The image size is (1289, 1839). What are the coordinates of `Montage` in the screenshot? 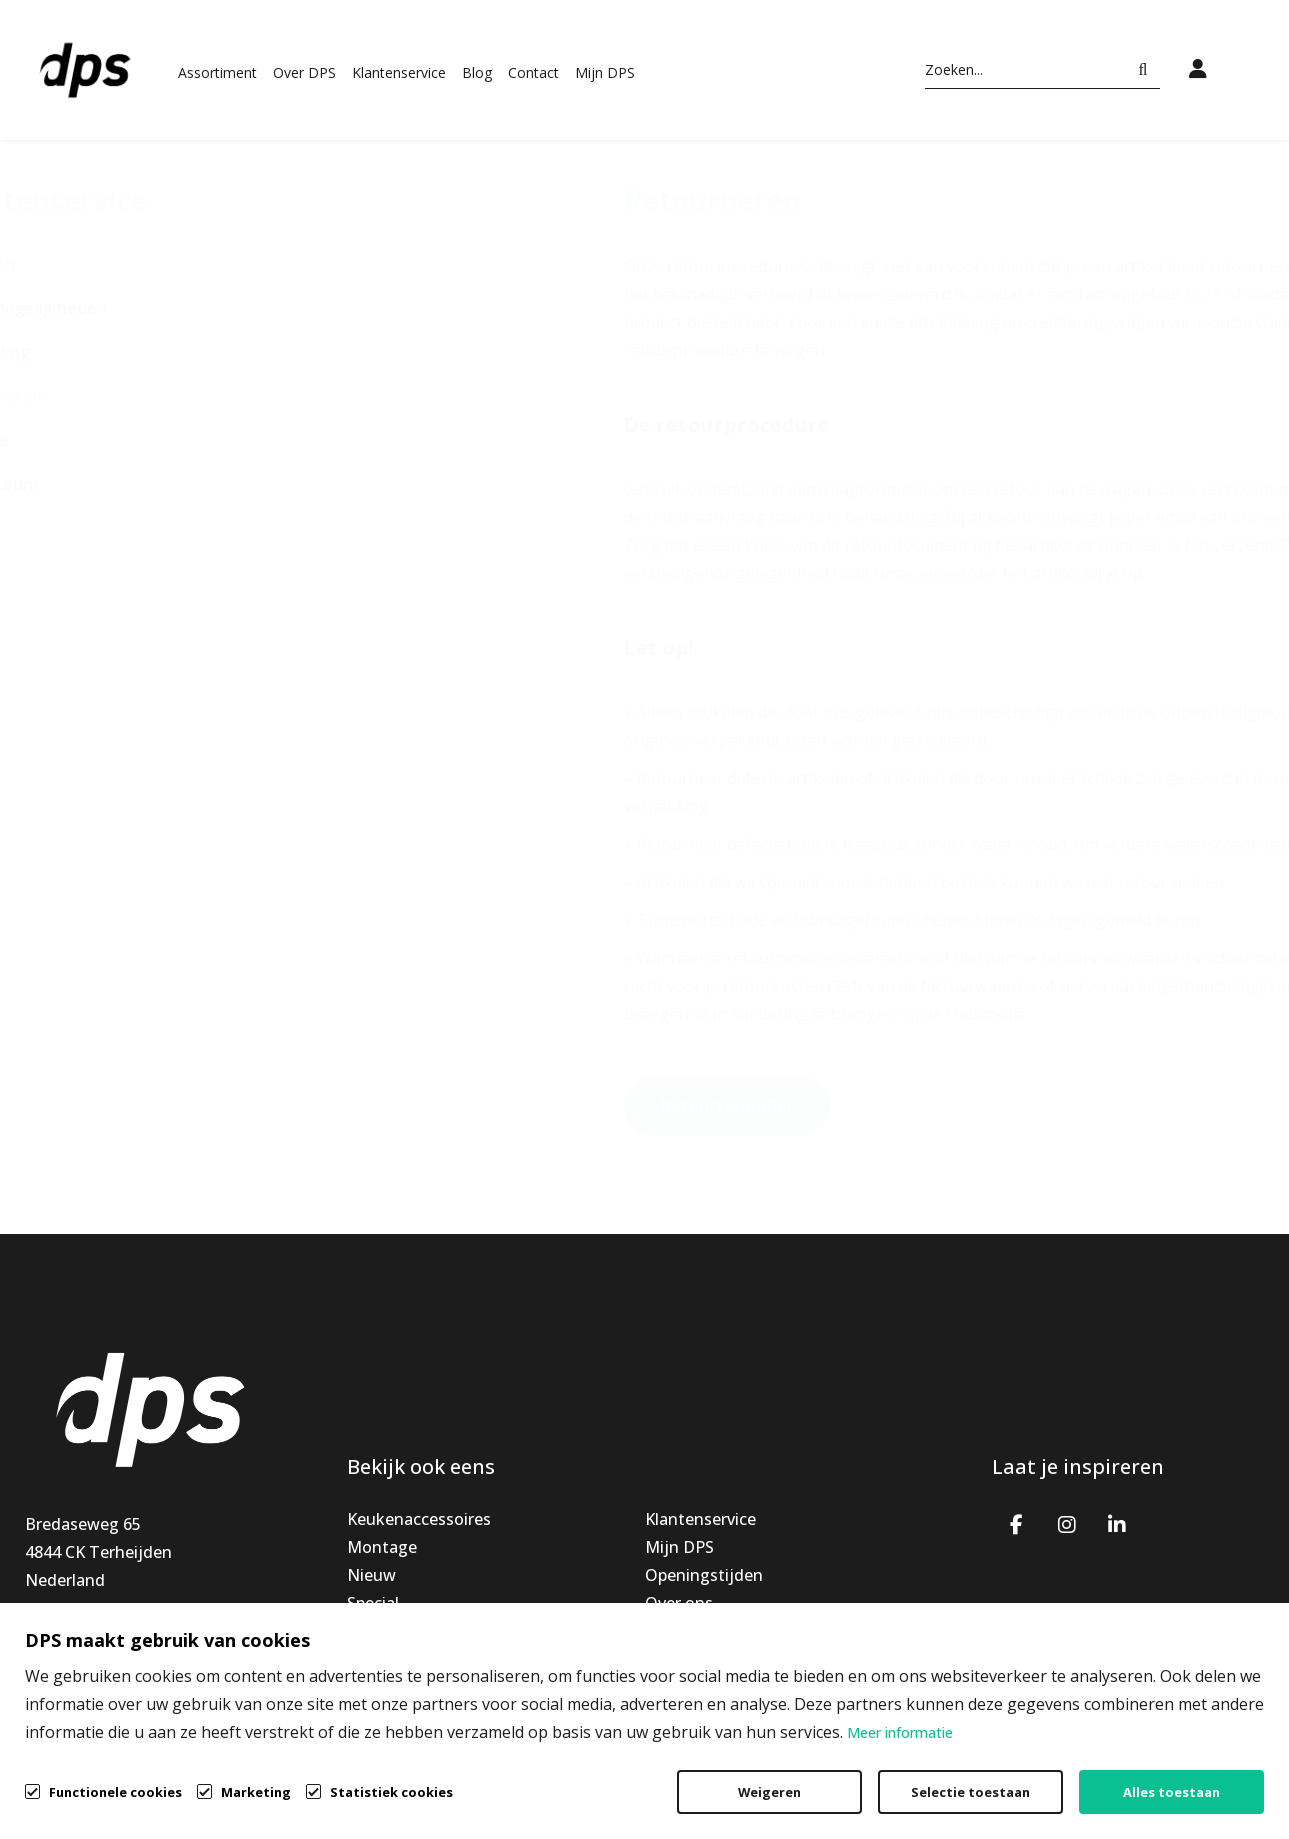 It's located at (382, 1547).